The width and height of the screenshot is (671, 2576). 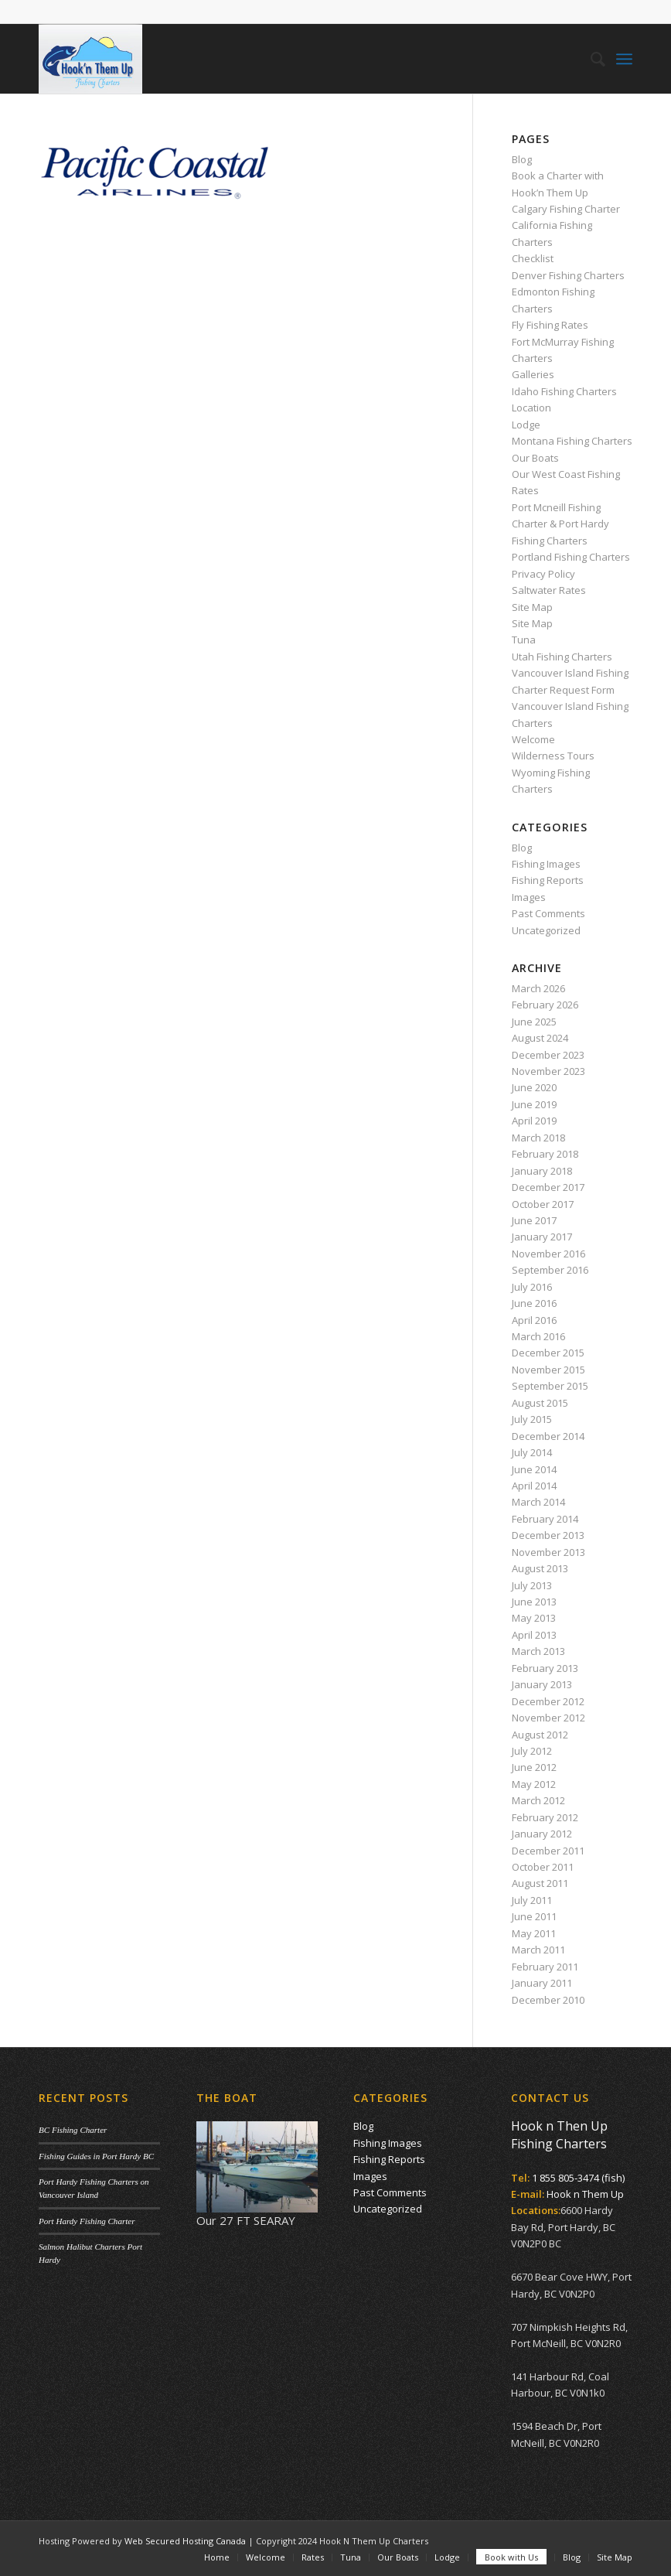 What do you see at coordinates (534, 1618) in the screenshot?
I see `May 2013` at bounding box center [534, 1618].